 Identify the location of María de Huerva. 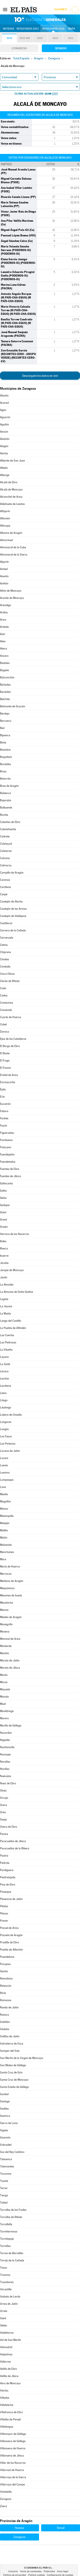
(10, 1566).